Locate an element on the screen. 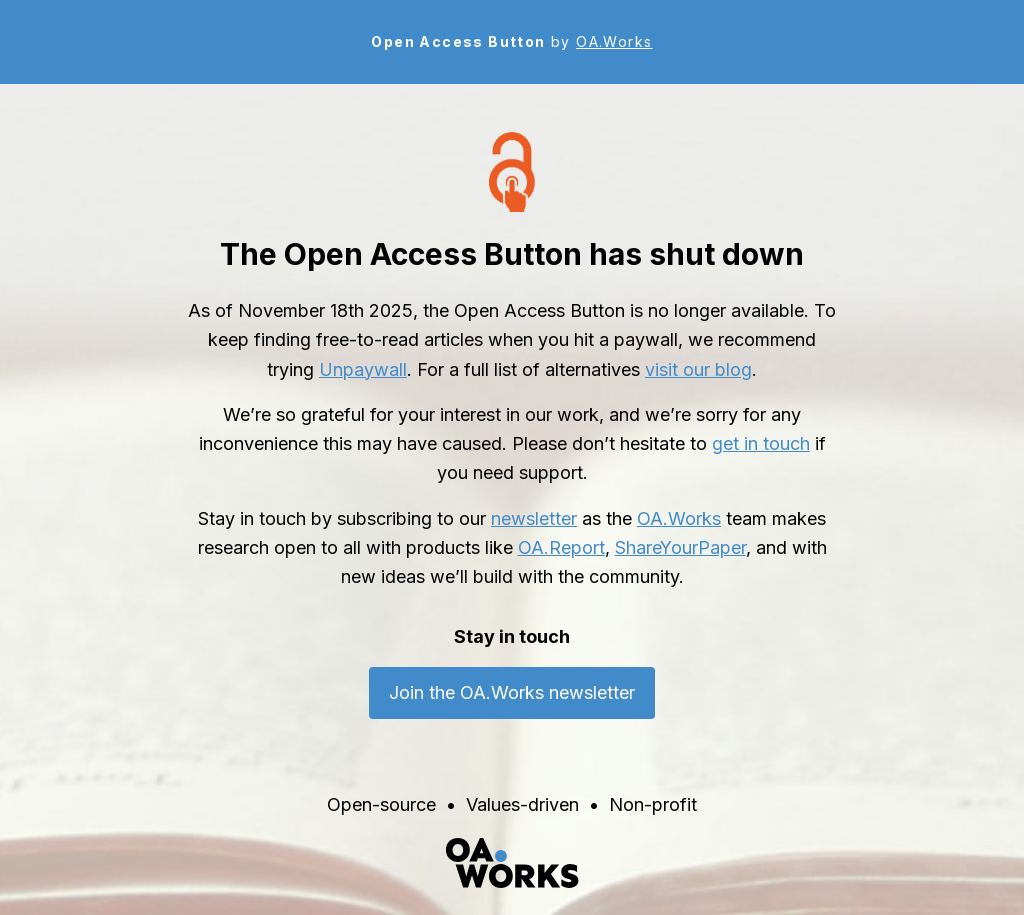 The height and width of the screenshot is (915, 1024). Non-profit is located at coordinates (653, 804).